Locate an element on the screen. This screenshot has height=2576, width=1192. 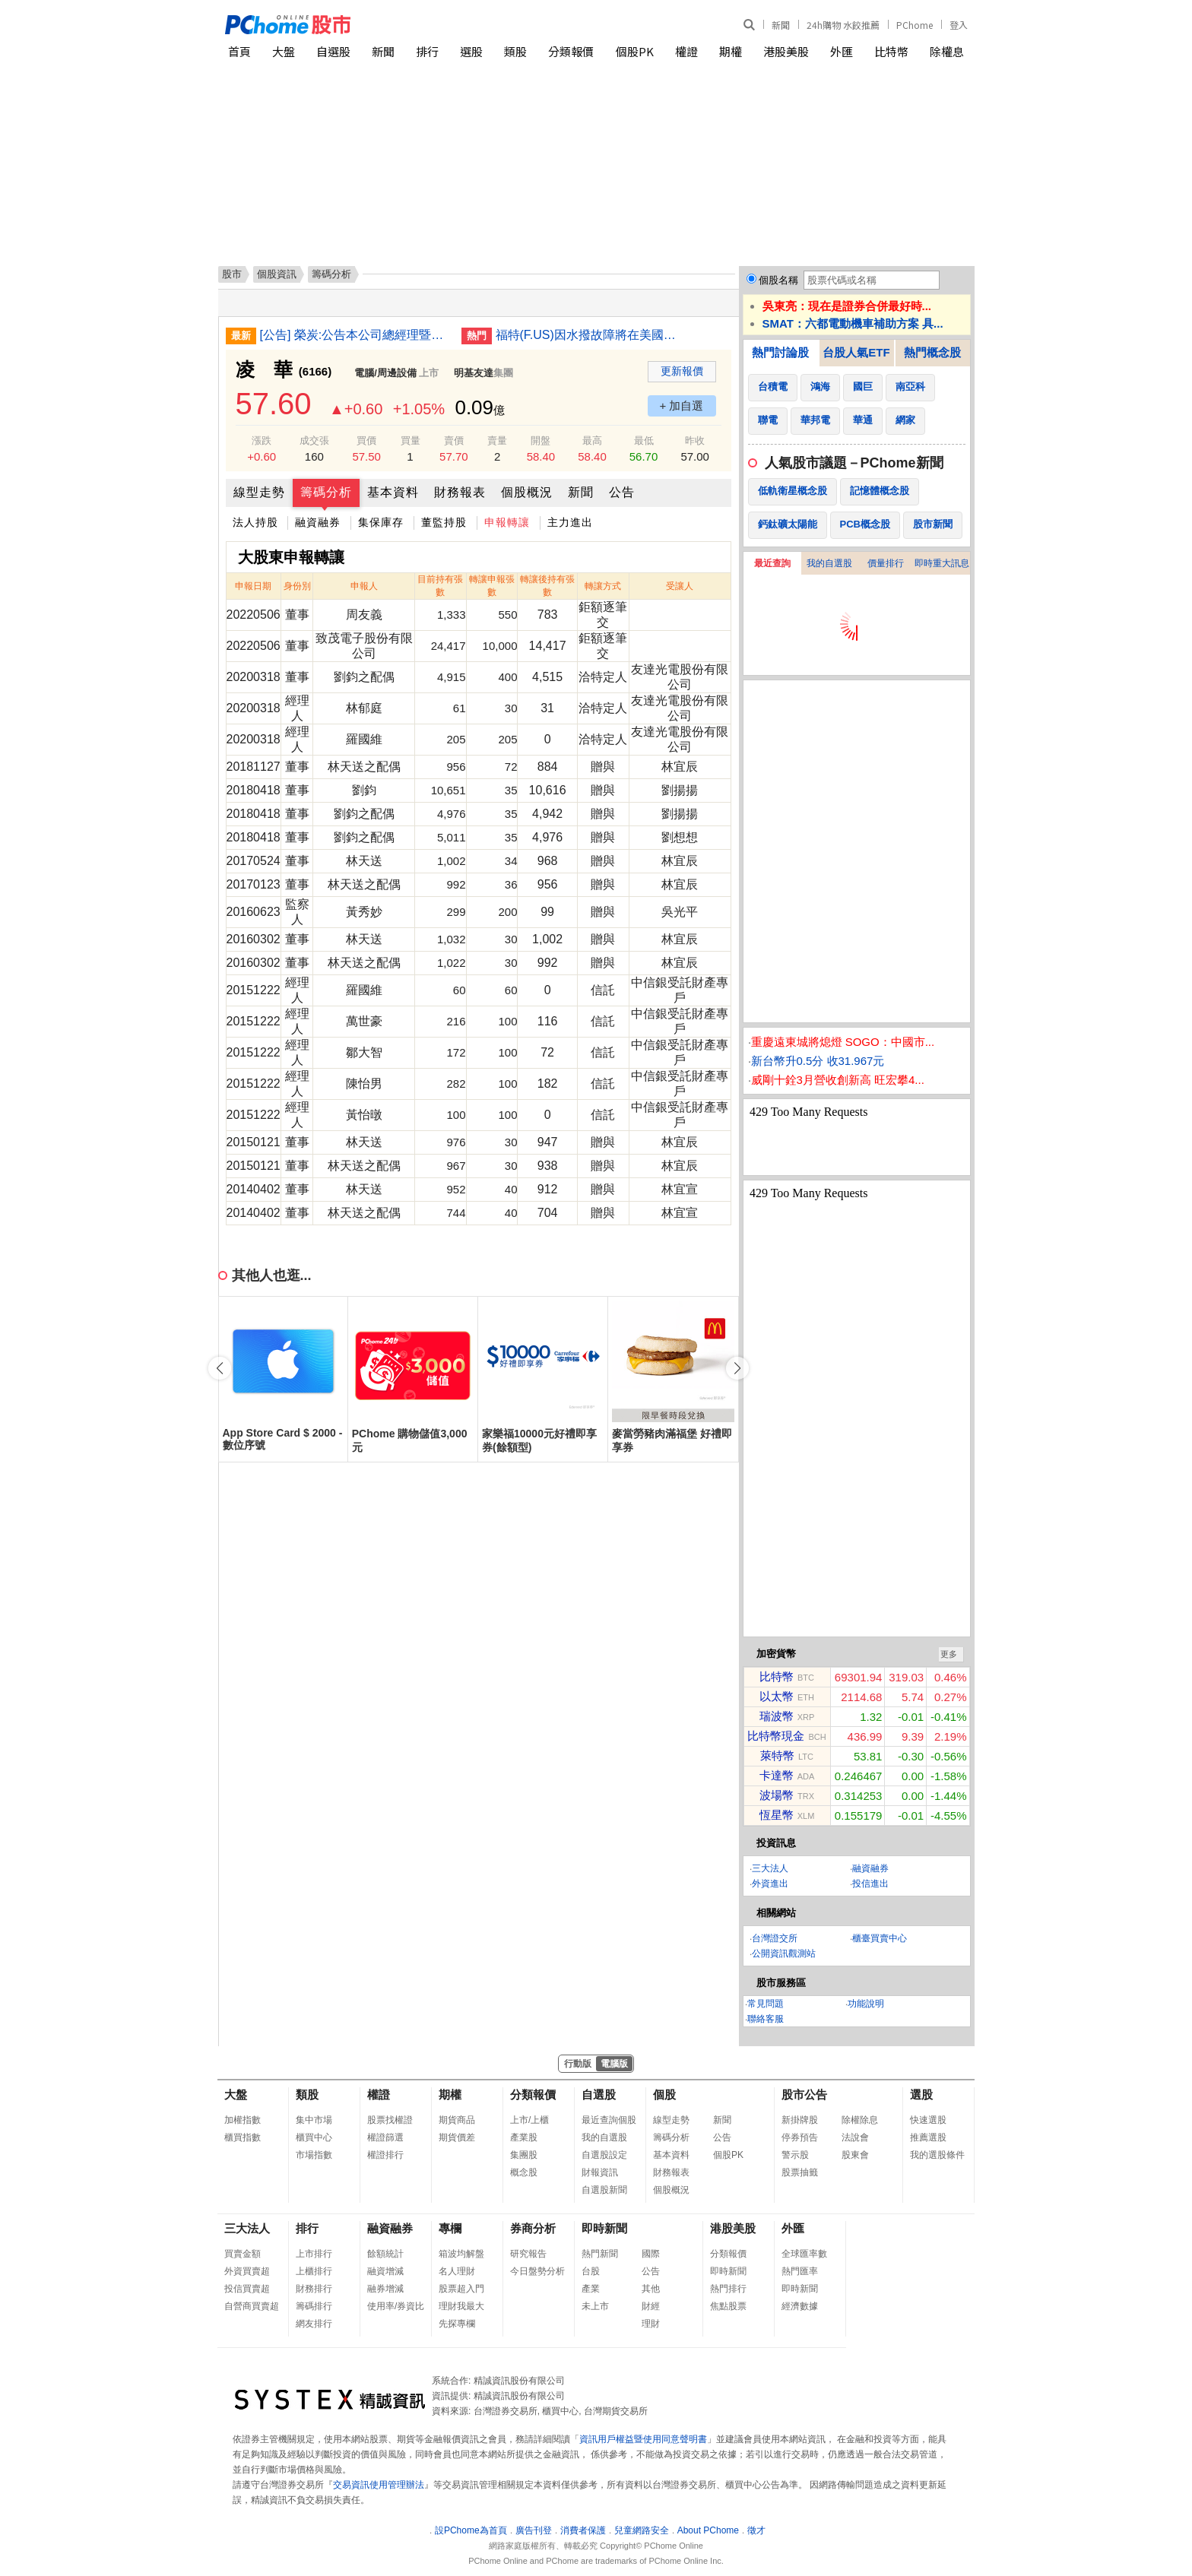
融券增減 is located at coordinates (385, 2288).